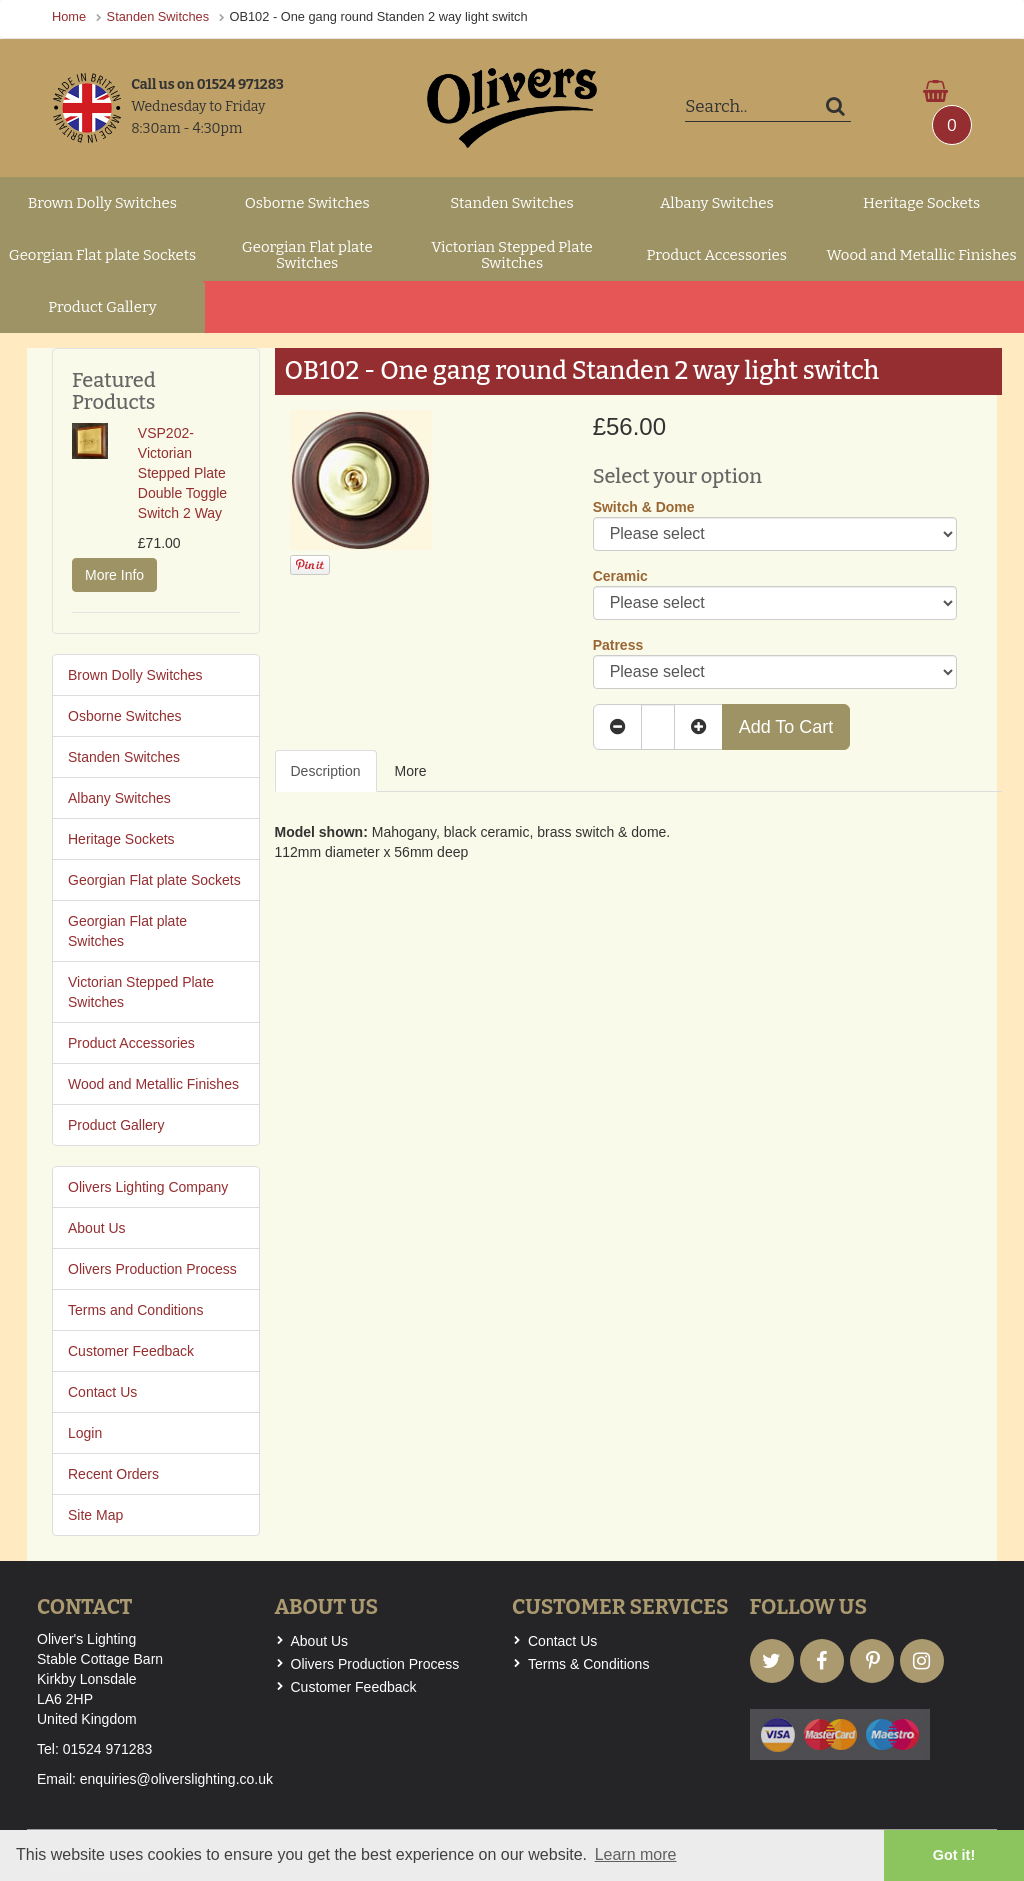  Describe the element at coordinates (307, 203) in the screenshot. I see `Osborne Switches` at that location.